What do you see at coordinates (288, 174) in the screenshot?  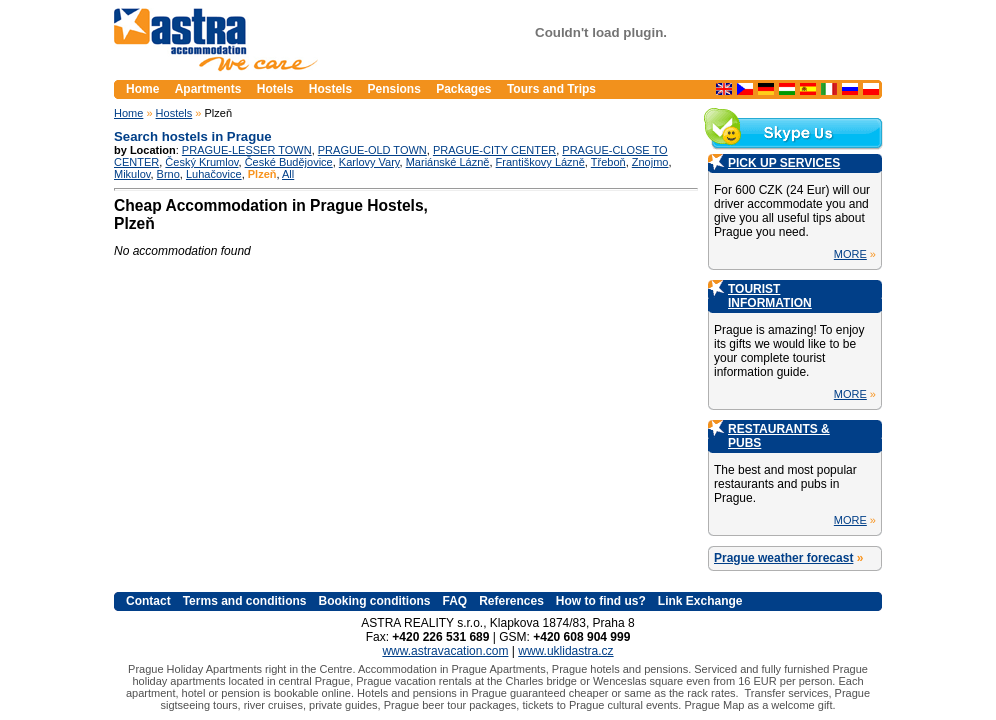 I see `All` at bounding box center [288, 174].